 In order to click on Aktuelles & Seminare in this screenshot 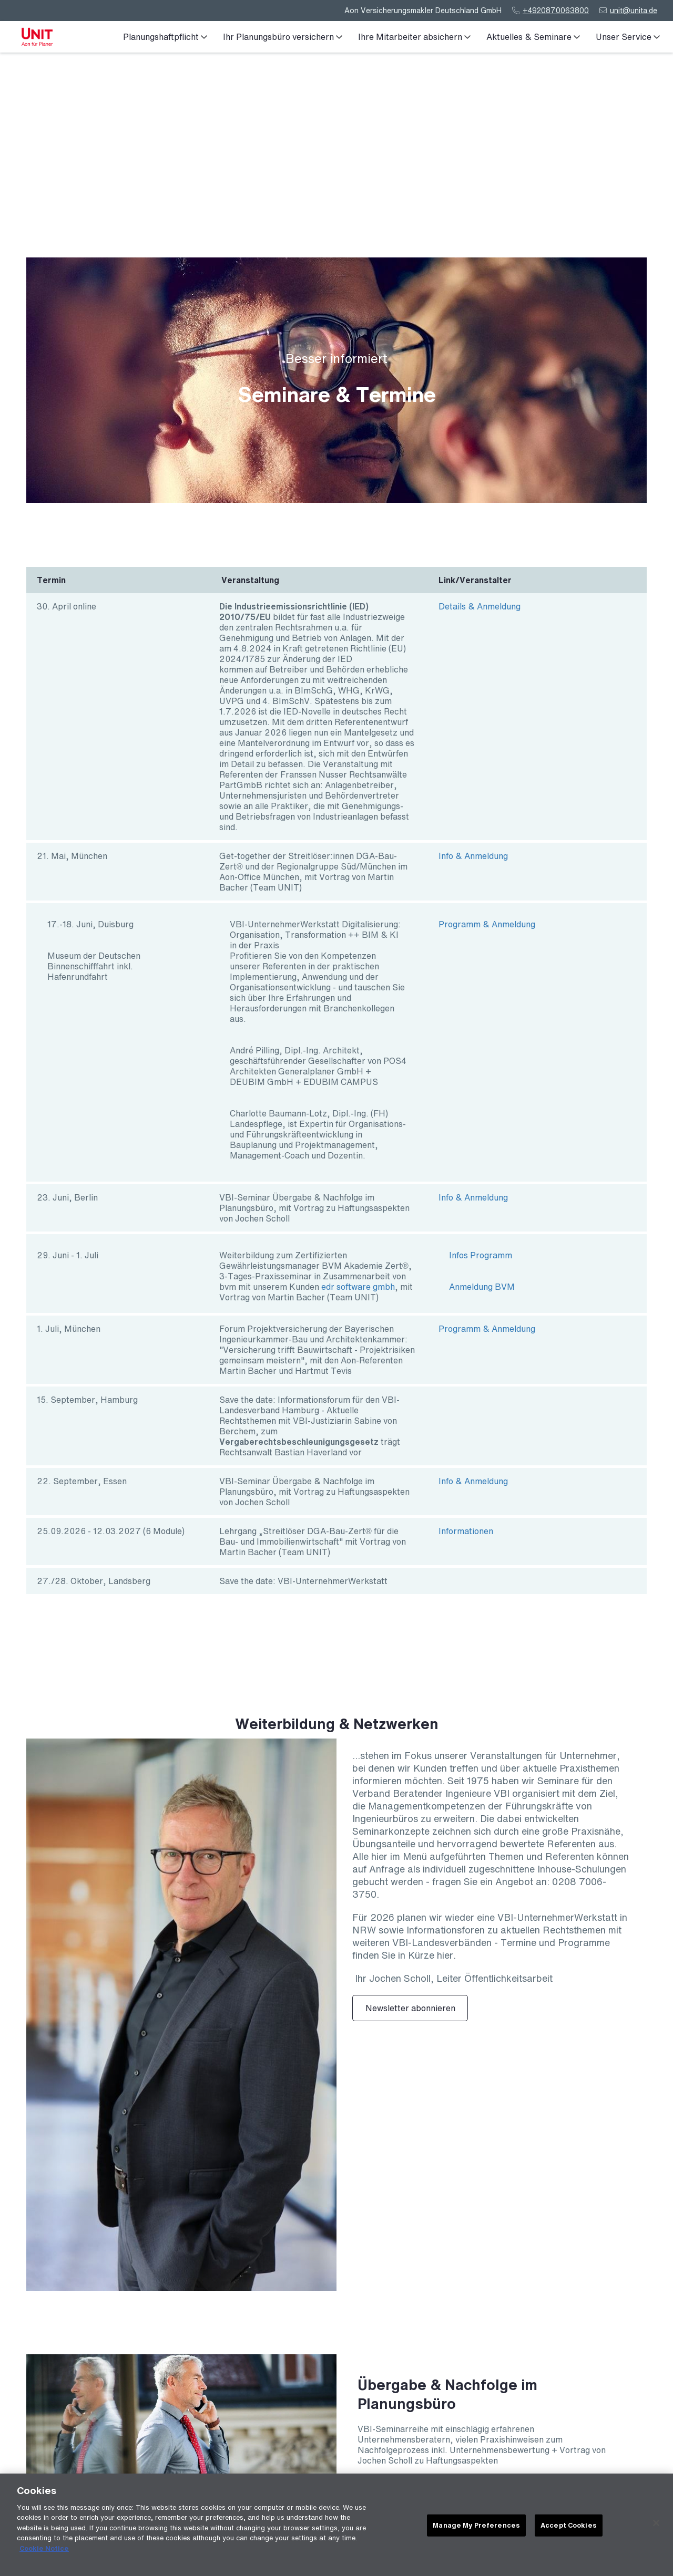, I will do `click(533, 36)`.